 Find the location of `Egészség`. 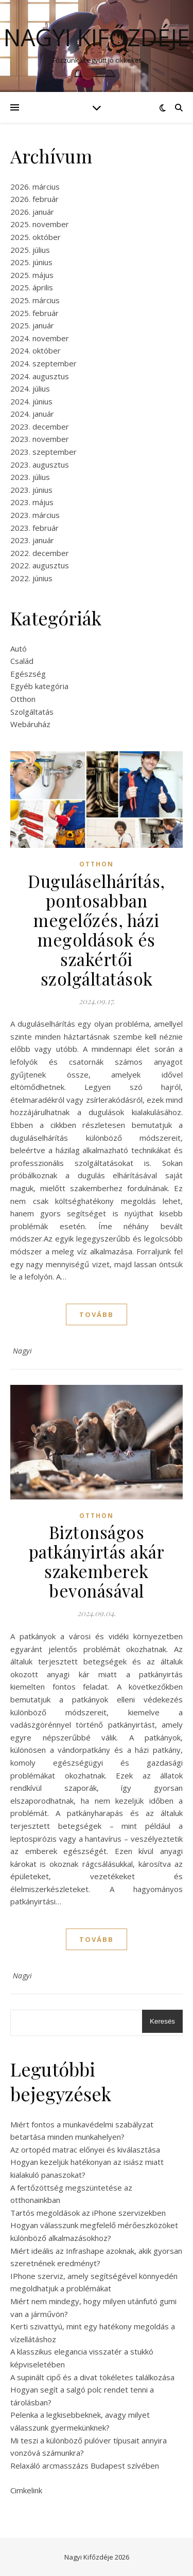

Egészség is located at coordinates (28, 674).